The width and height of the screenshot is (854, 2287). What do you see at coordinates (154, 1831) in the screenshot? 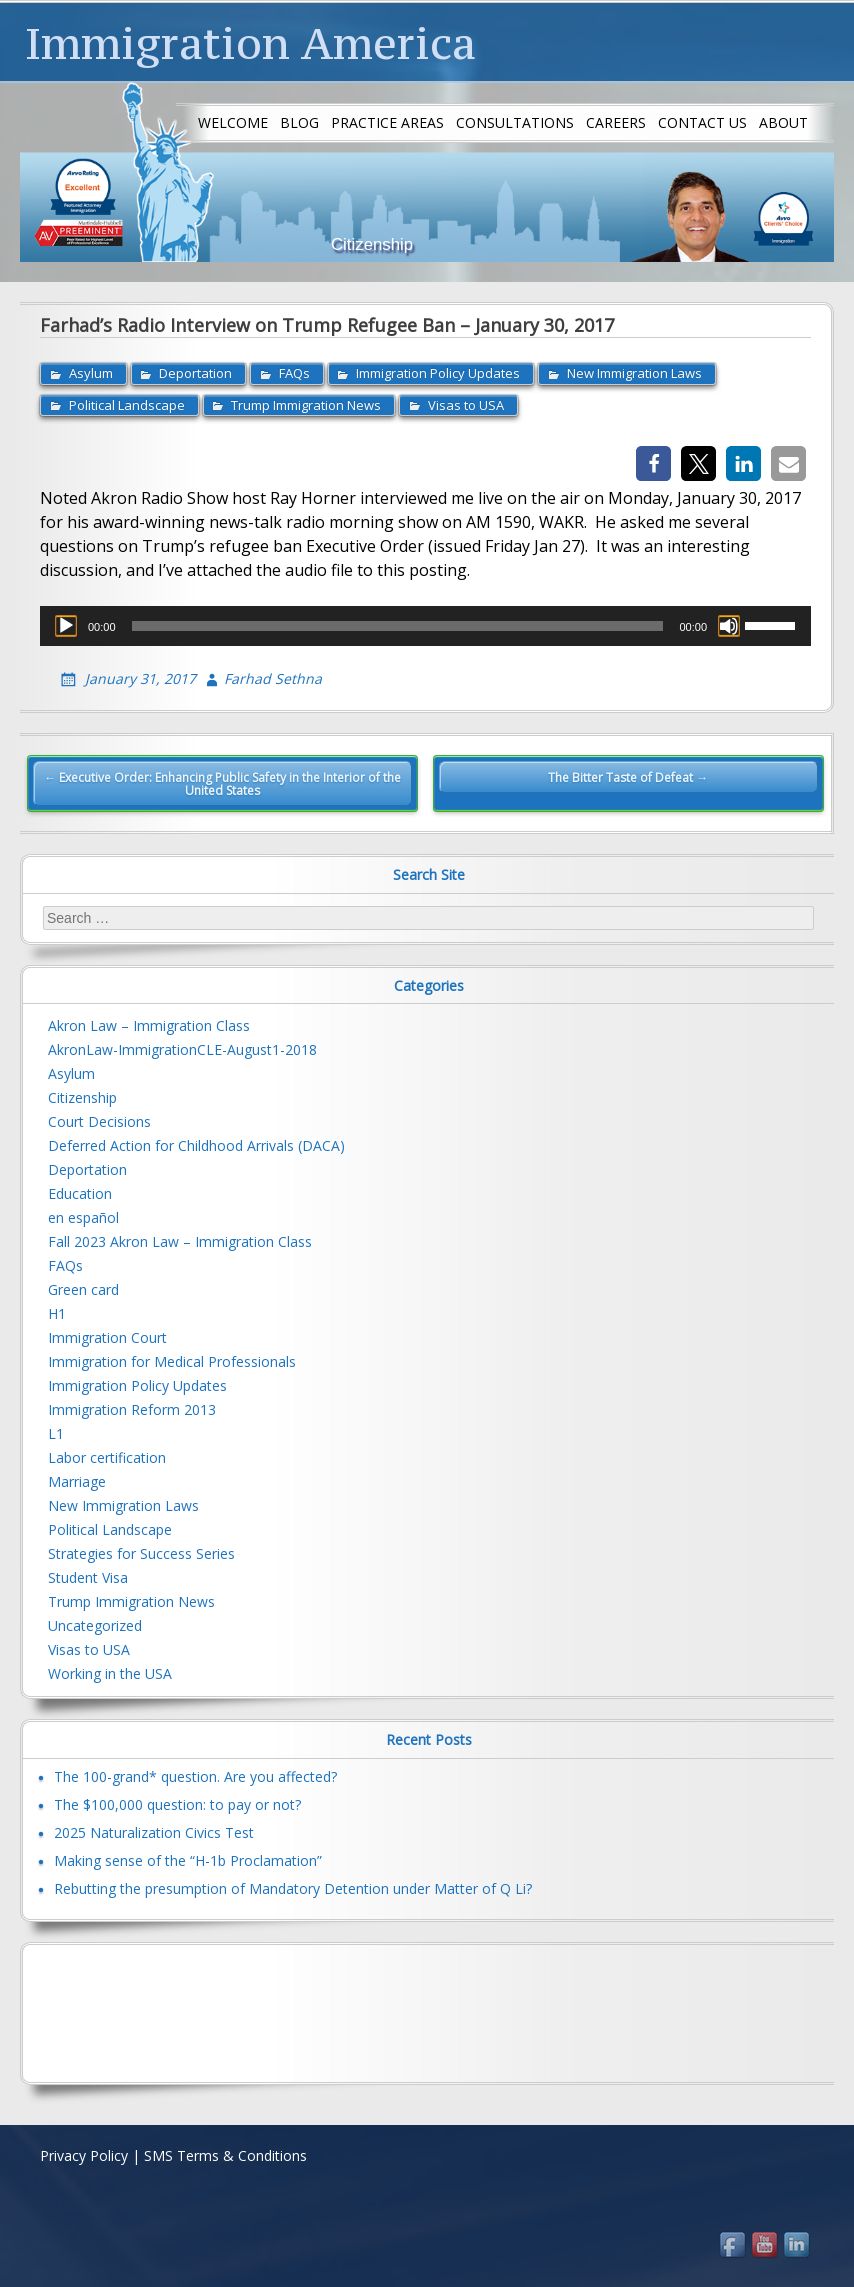
I see `2025 Naturalization Civics Test` at bounding box center [154, 1831].